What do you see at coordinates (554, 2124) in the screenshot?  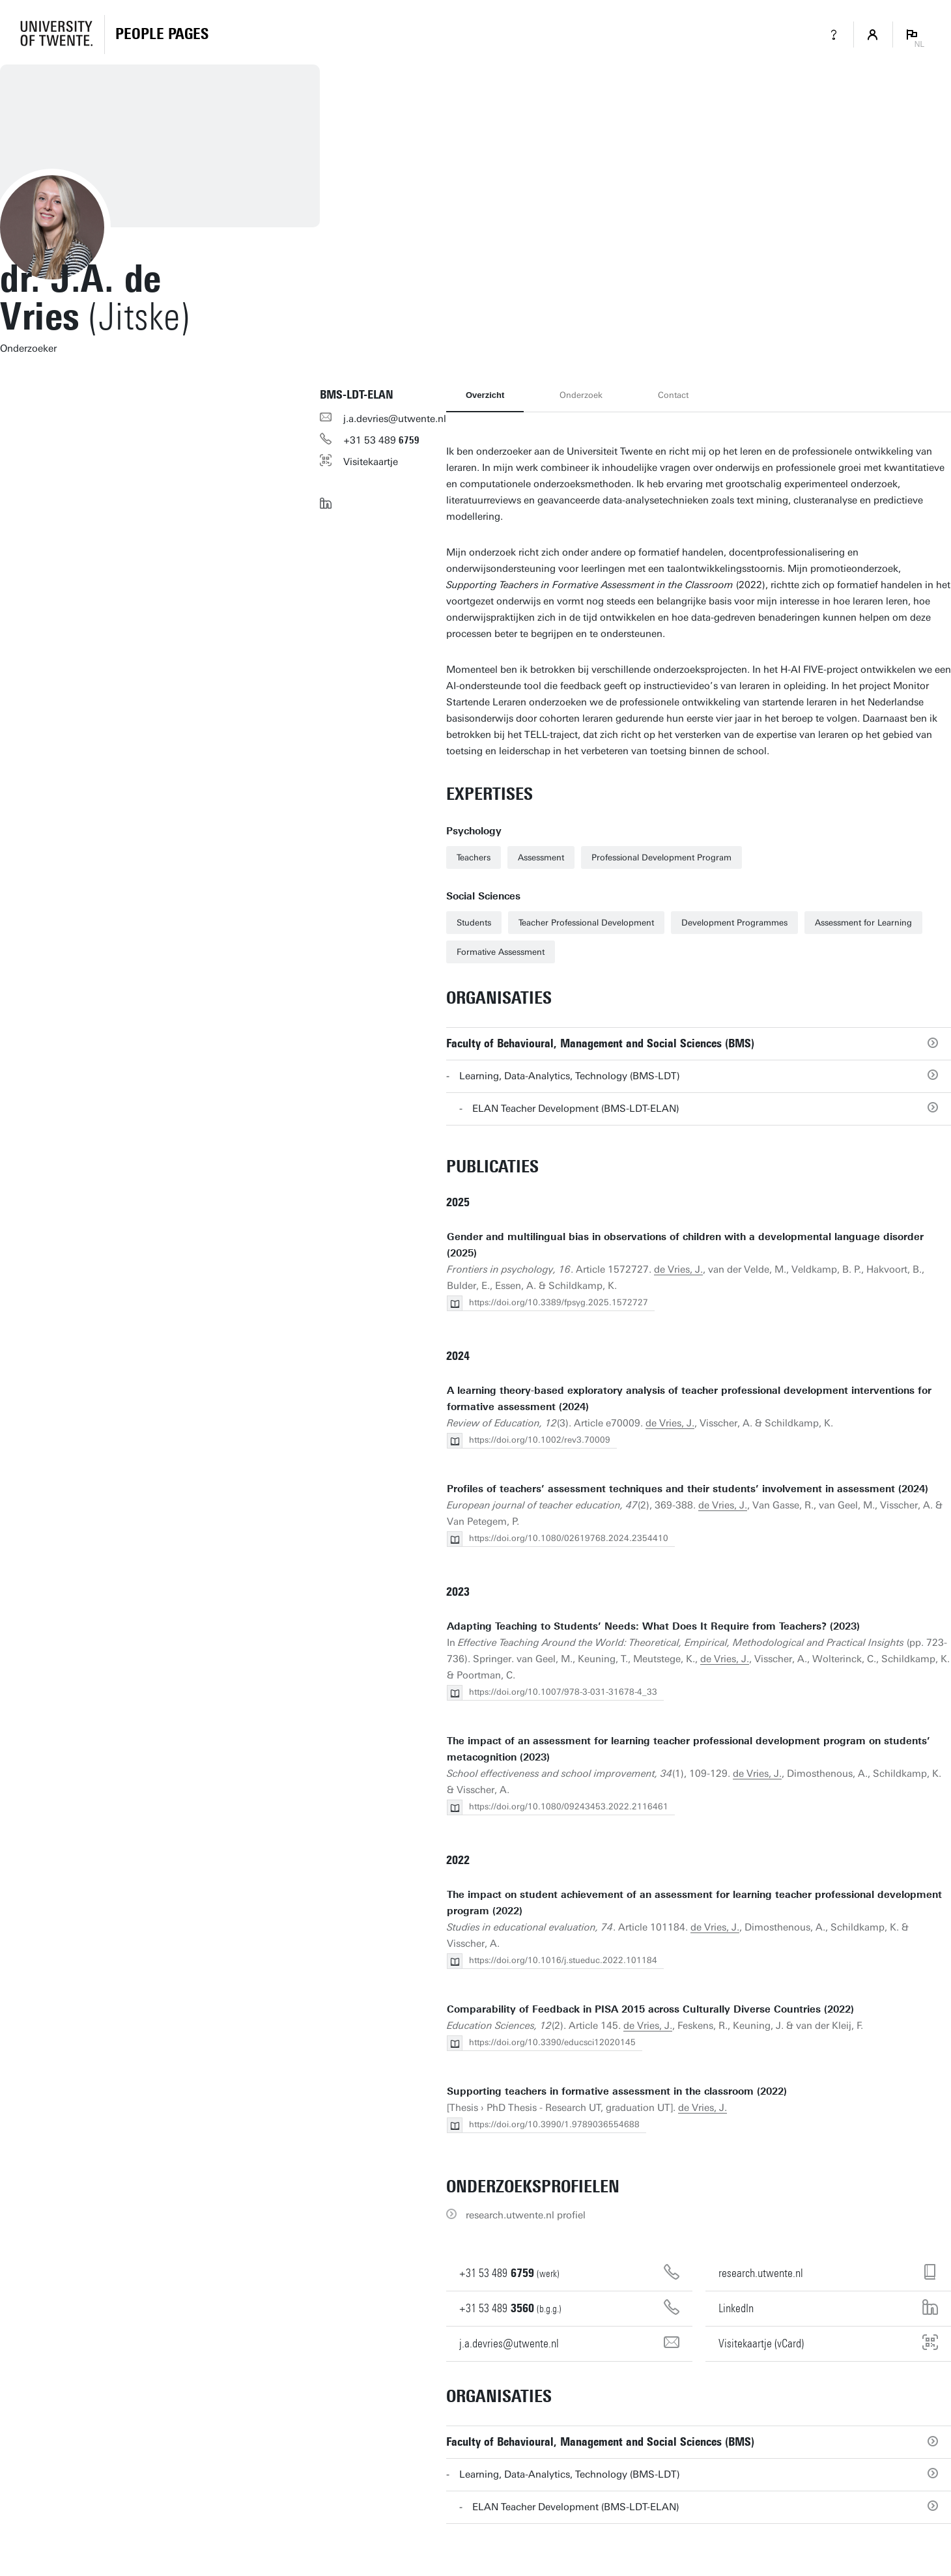 I see `https://doi.org/10.3990/1.9789036554688` at bounding box center [554, 2124].